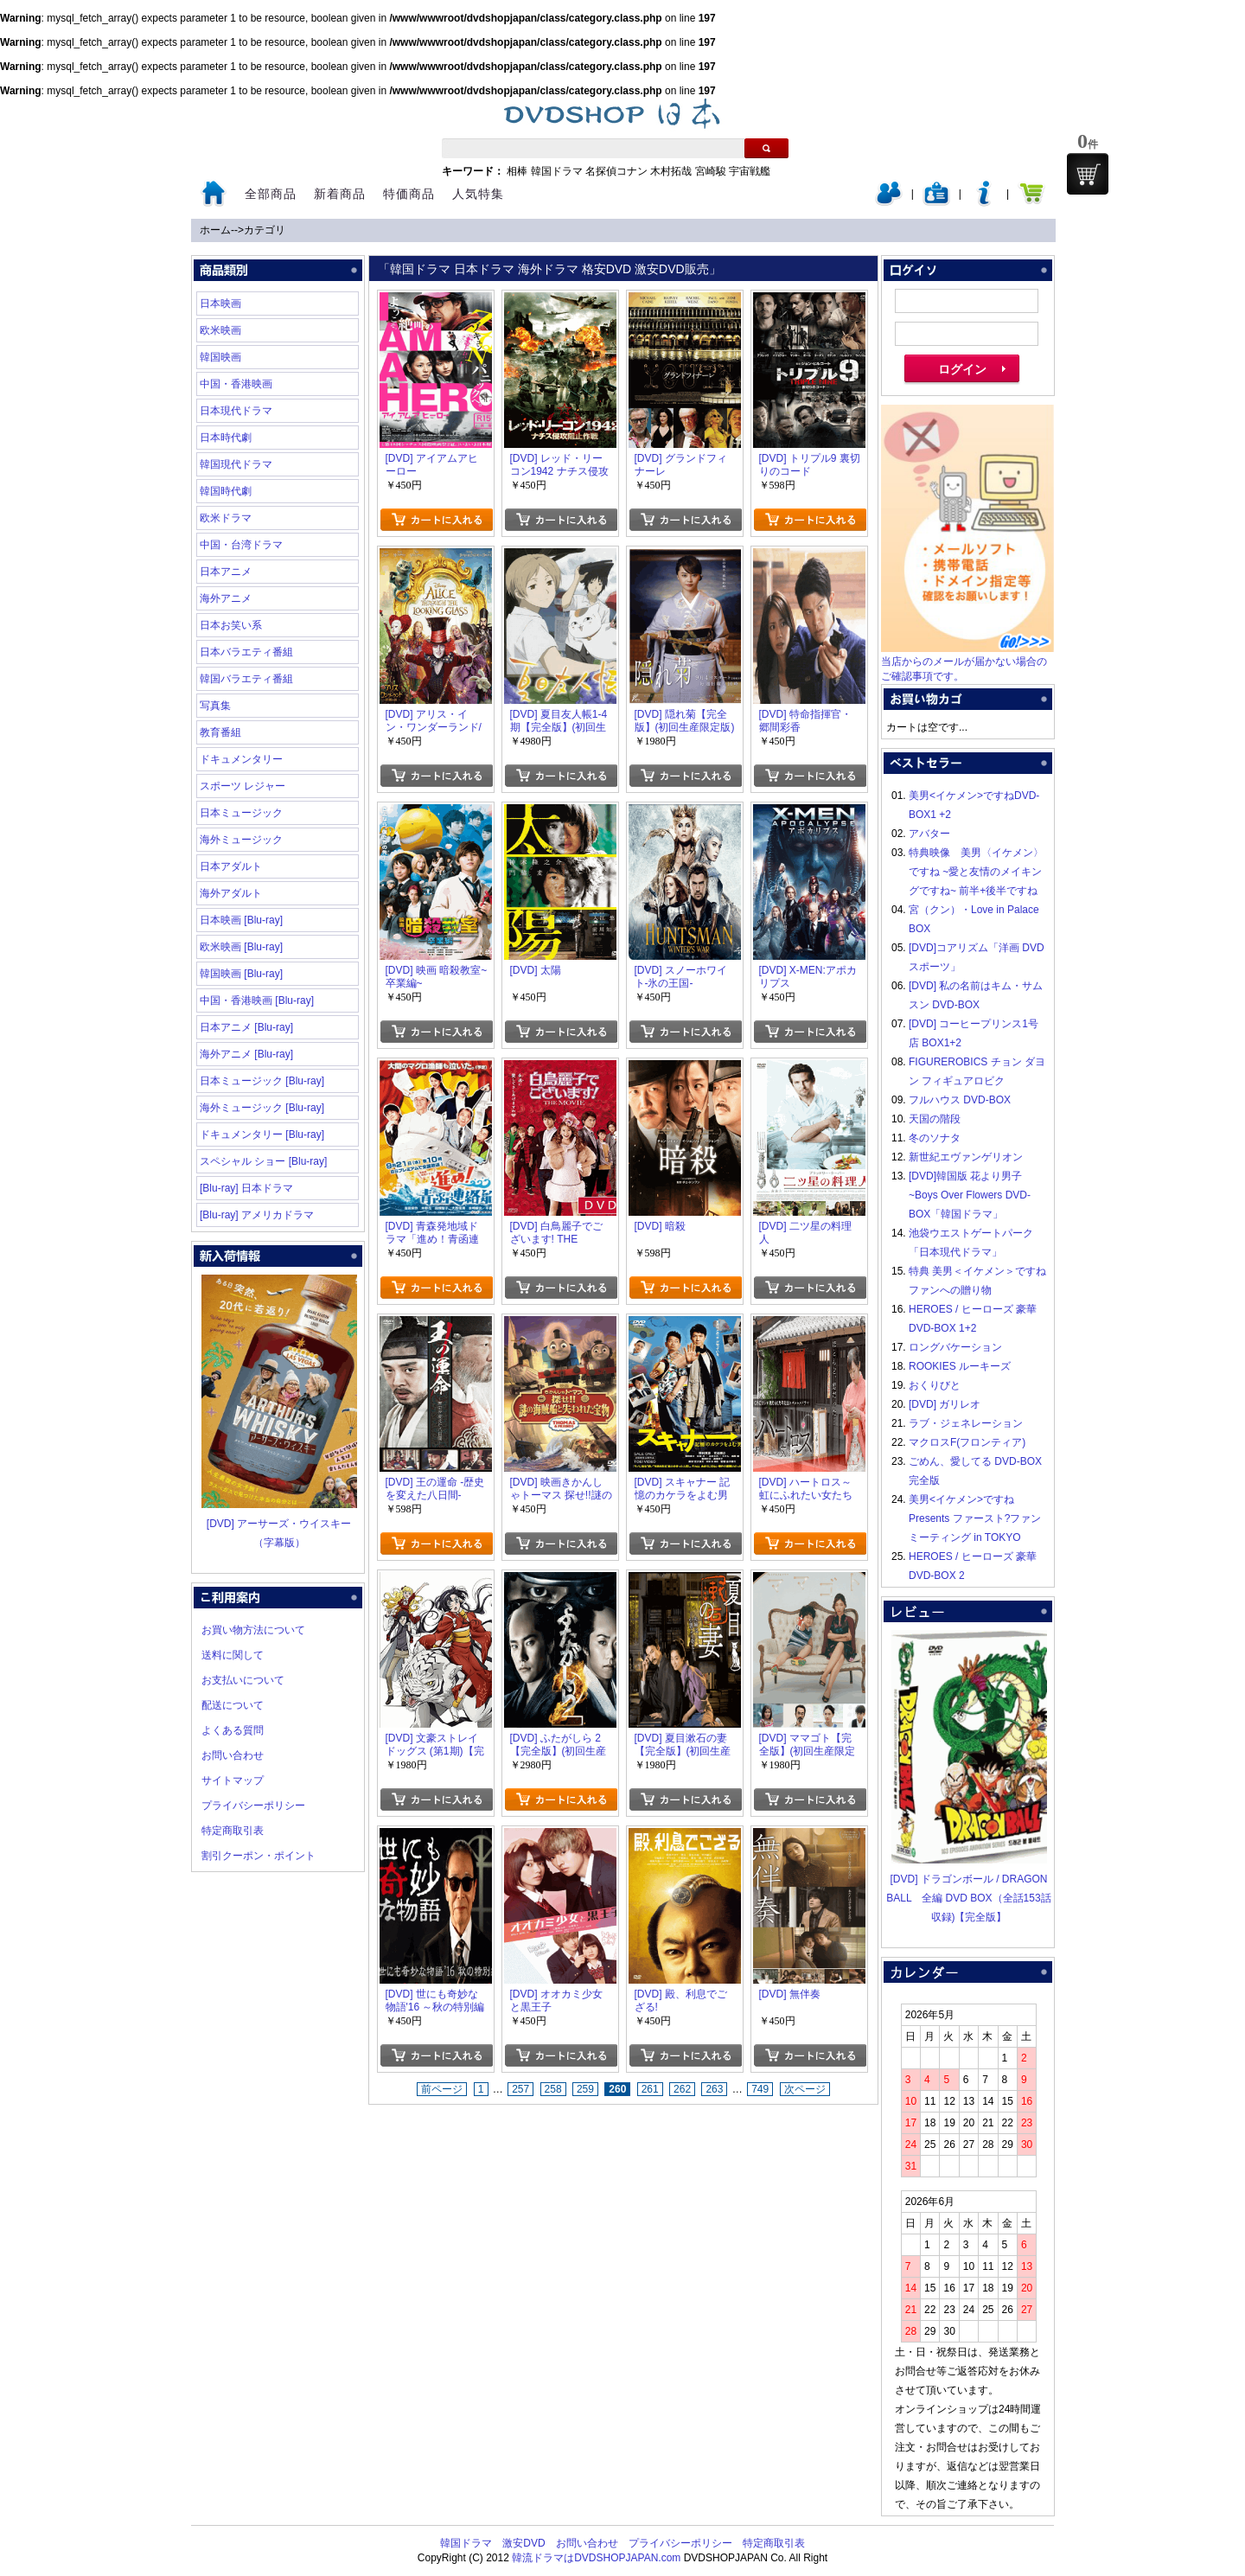 Image resolution: width=1245 pixels, height=2576 pixels. What do you see at coordinates (241, 813) in the screenshot?
I see `日本ミュージック` at bounding box center [241, 813].